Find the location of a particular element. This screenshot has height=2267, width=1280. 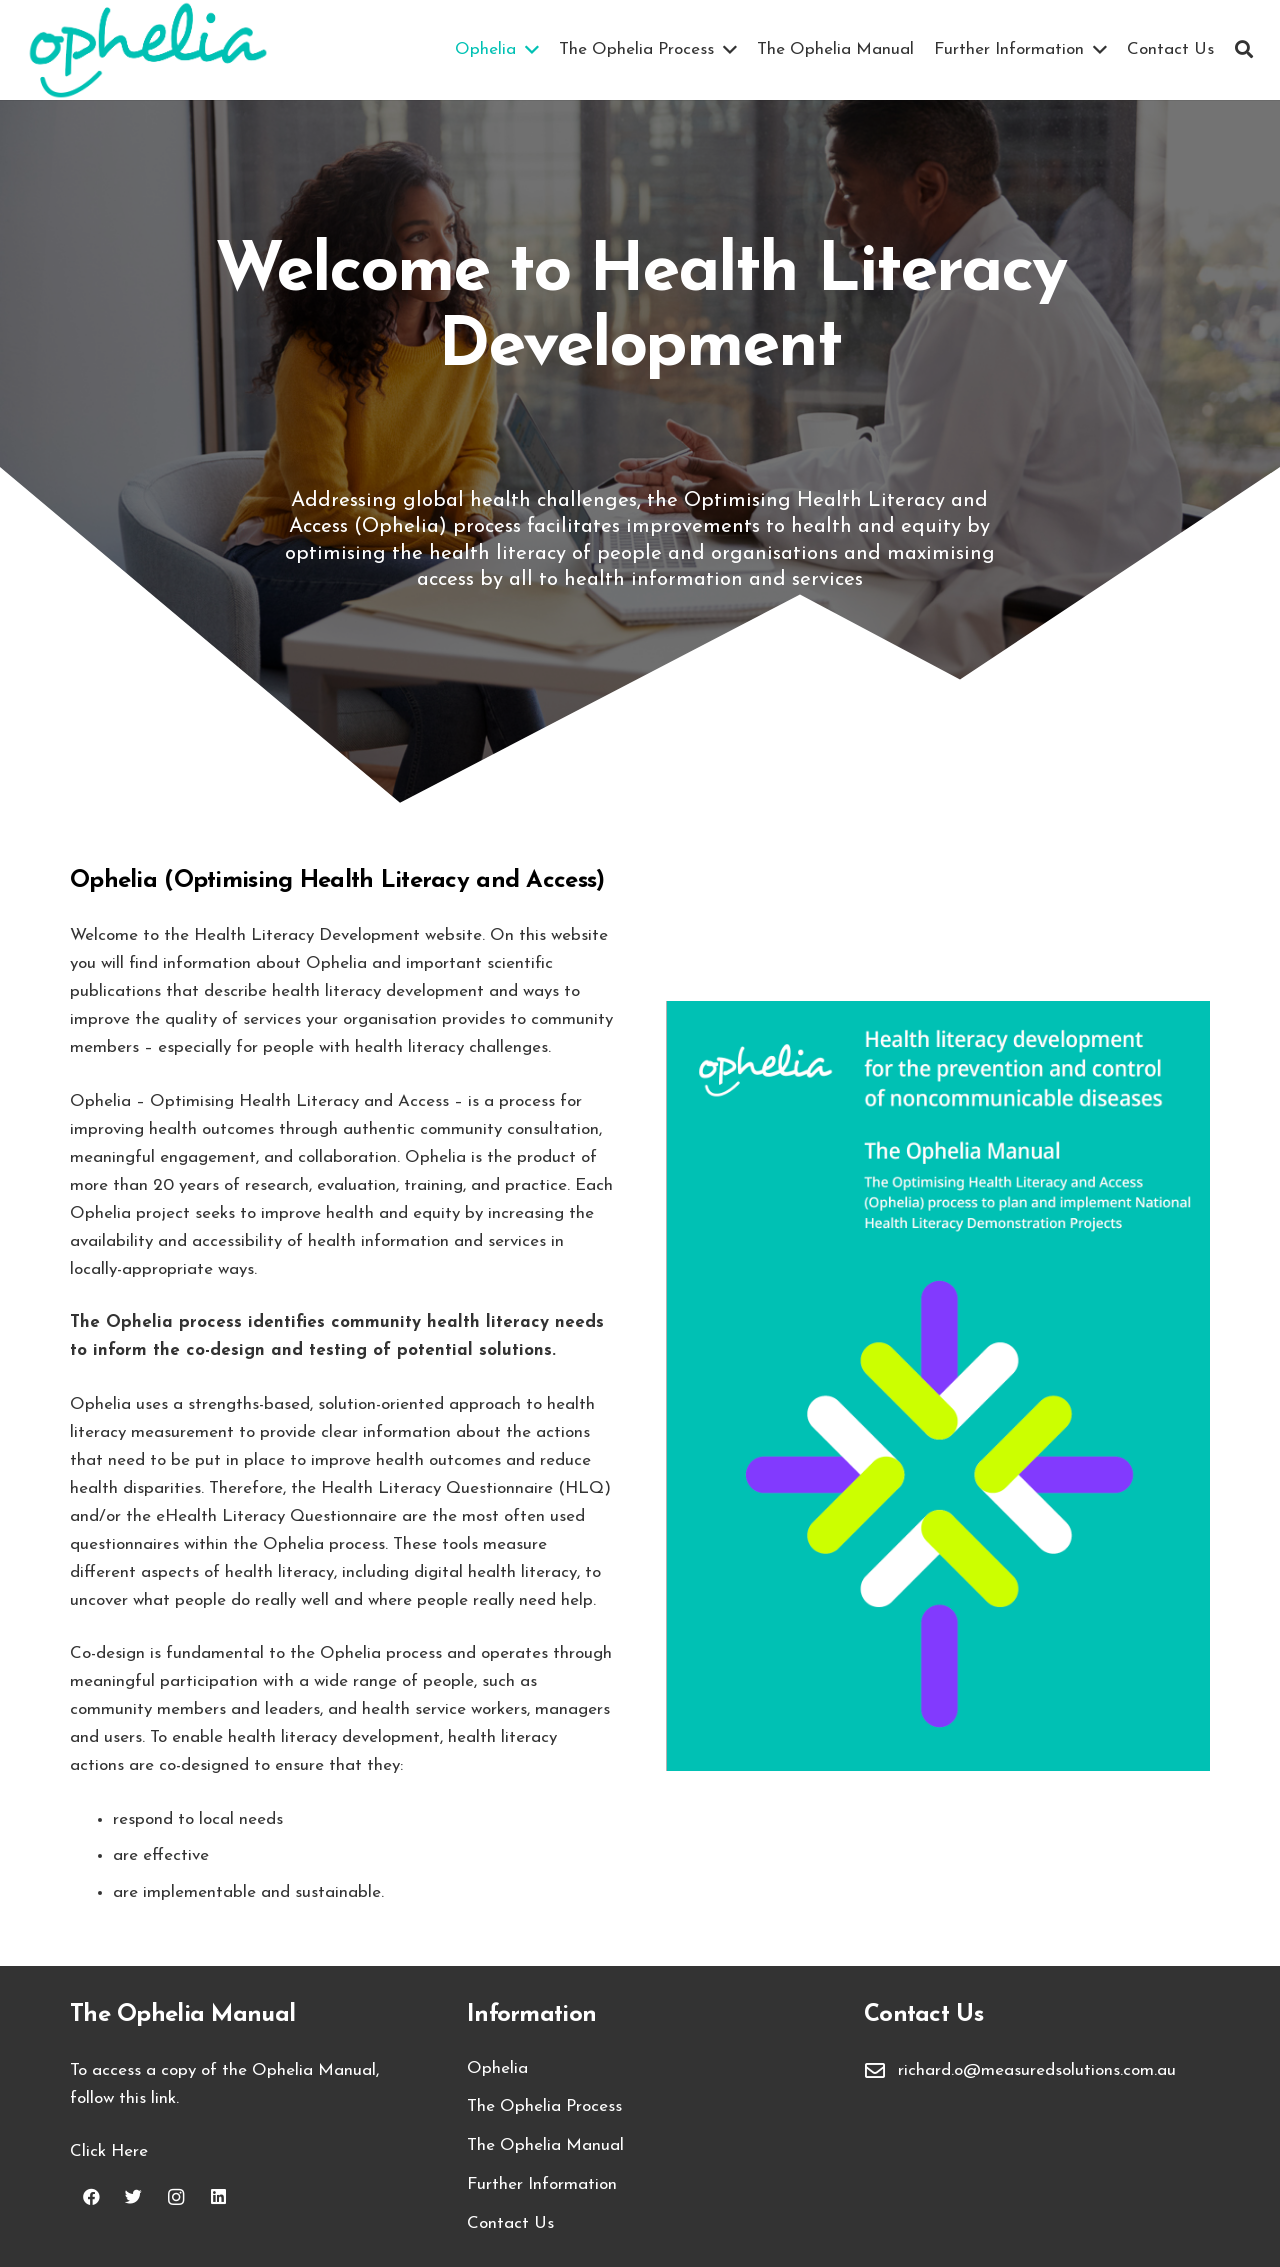

[Twitter] is located at coordinates (134, 2197).